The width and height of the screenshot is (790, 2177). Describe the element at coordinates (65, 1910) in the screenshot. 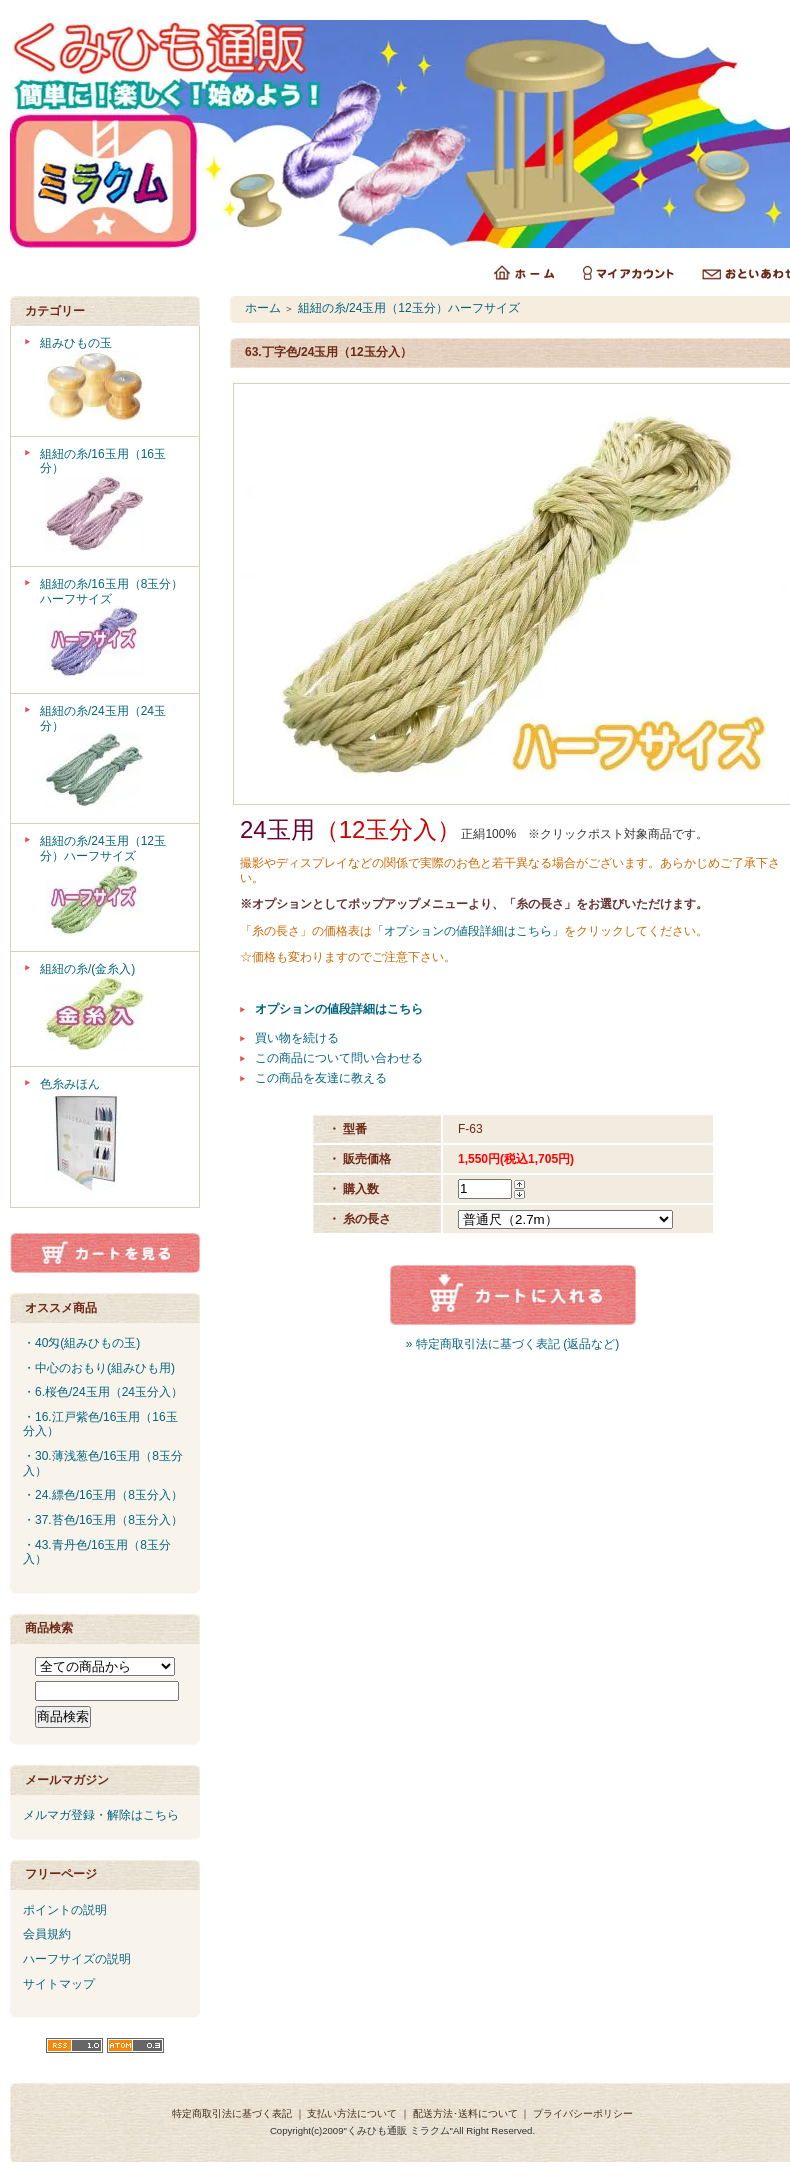

I see `ポイントの説明` at that location.